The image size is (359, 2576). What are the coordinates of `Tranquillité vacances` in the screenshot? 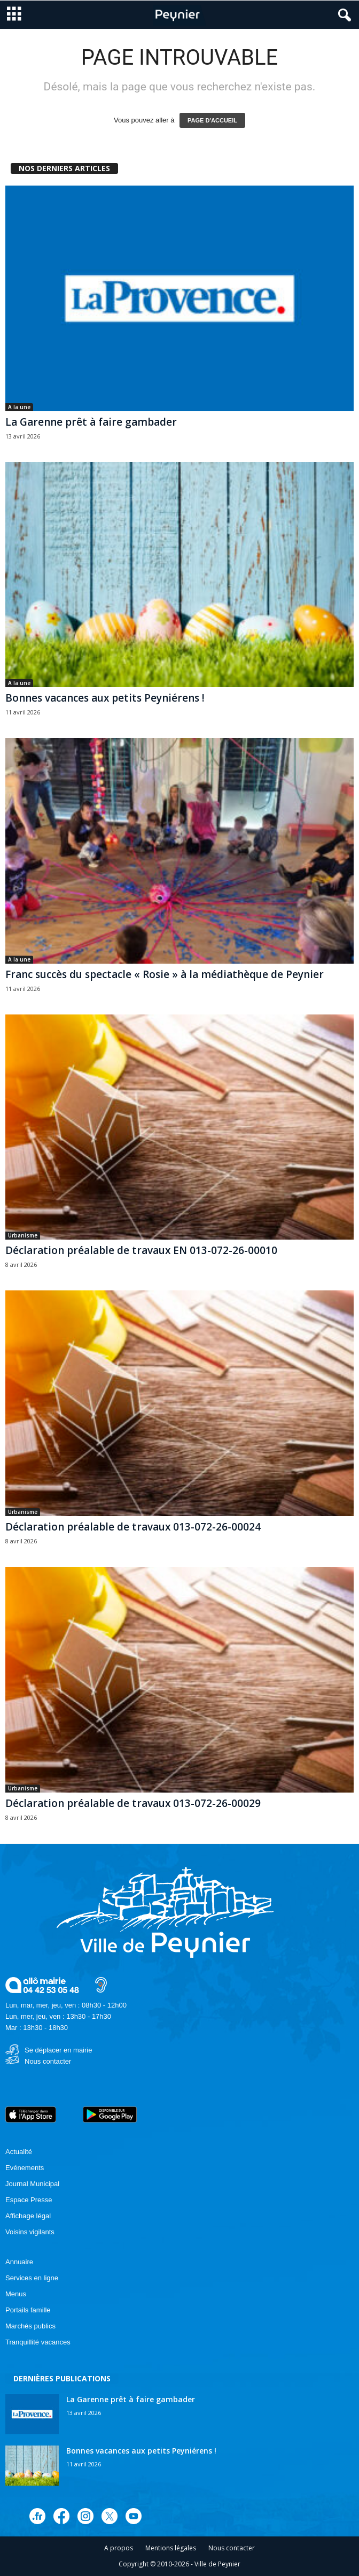 It's located at (38, 2342).